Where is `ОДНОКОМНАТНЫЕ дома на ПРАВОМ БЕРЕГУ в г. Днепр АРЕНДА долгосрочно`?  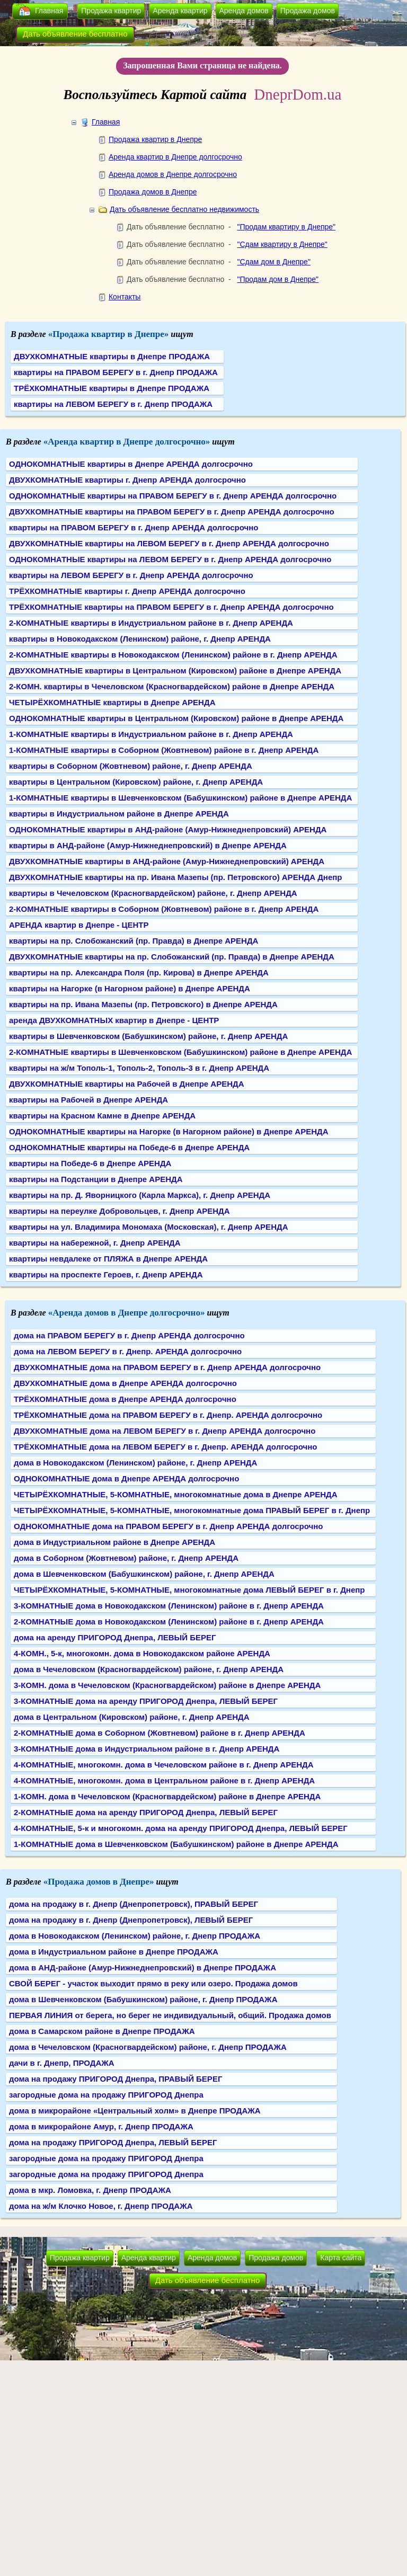 ОДНОКОМНАТНЫЕ дома на ПРАВОМ БЕРЕГУ в г. Днепр АРЕНДА долгосрочно is located at coordinates (168, 1526).